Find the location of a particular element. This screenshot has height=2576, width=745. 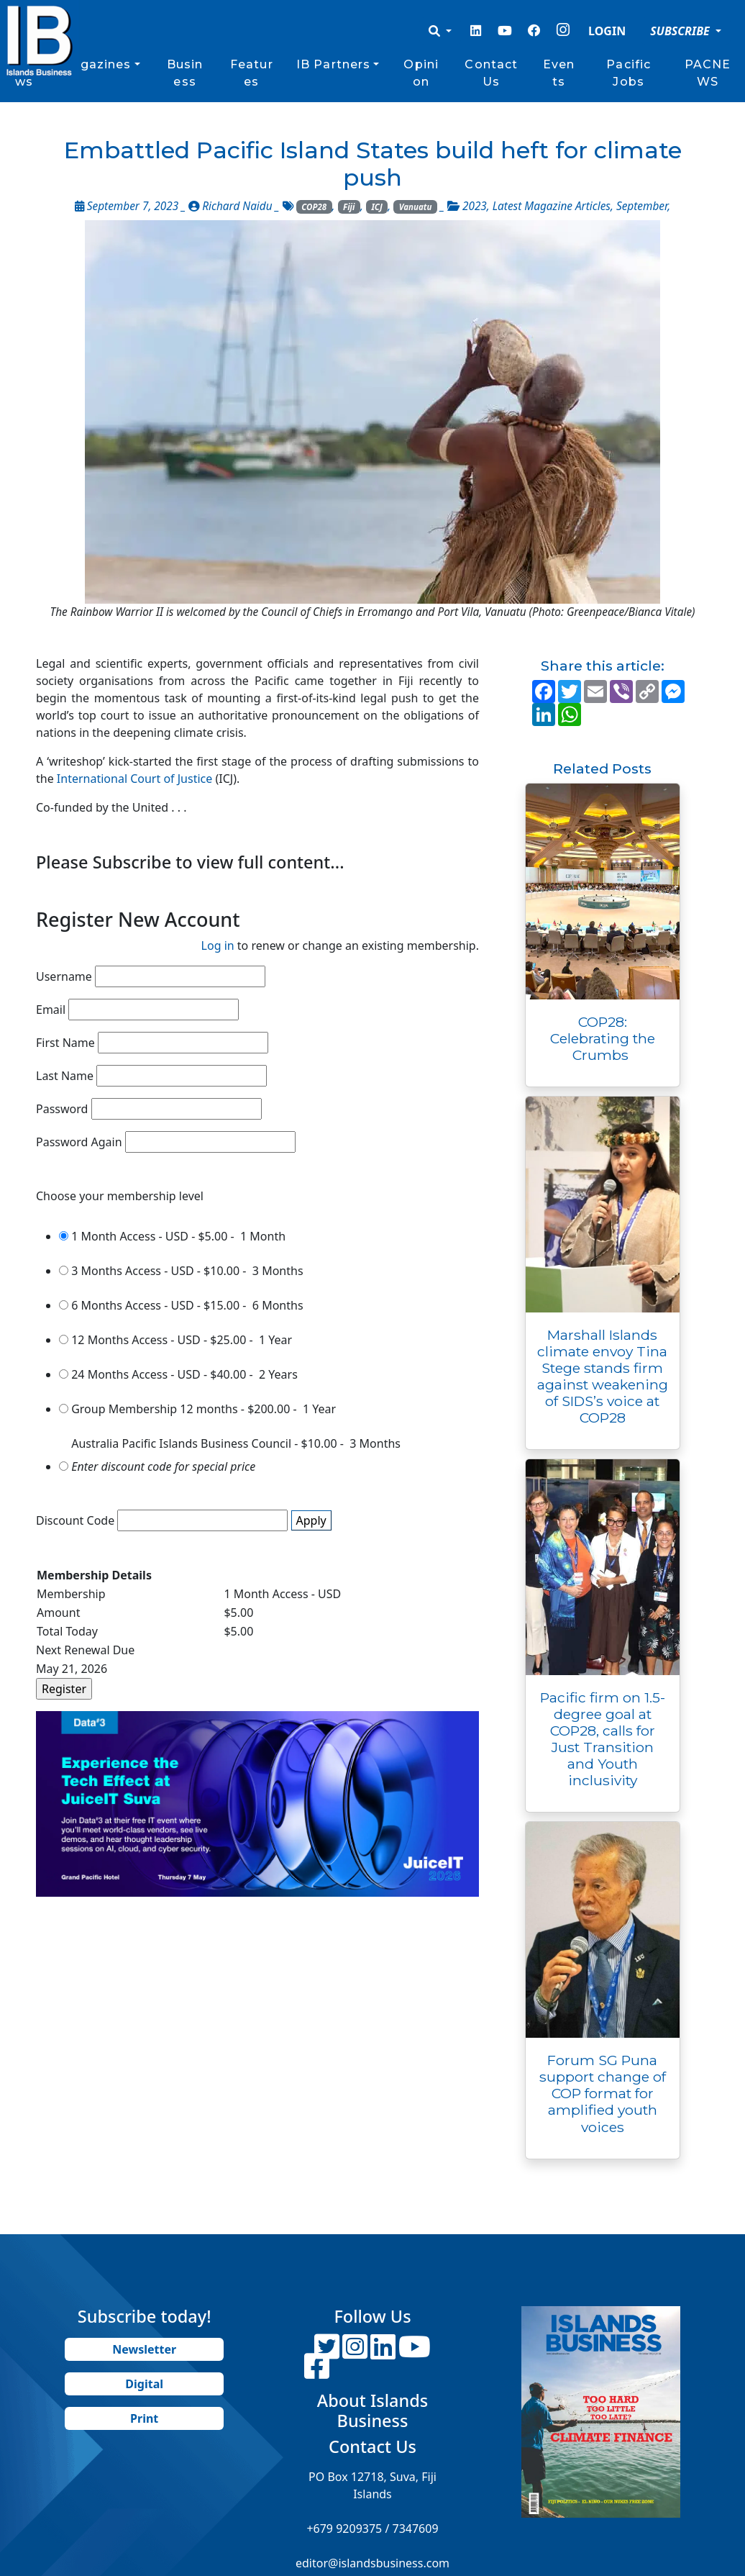

Business is located at coordinates (185, 73).